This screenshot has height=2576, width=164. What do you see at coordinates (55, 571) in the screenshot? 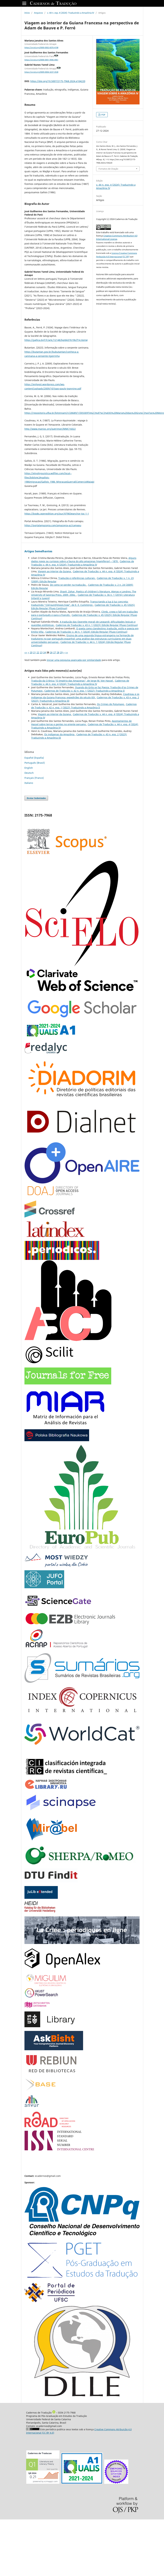
I see `Viagem ao interior da Guiana` at bounding box center [55, 571].